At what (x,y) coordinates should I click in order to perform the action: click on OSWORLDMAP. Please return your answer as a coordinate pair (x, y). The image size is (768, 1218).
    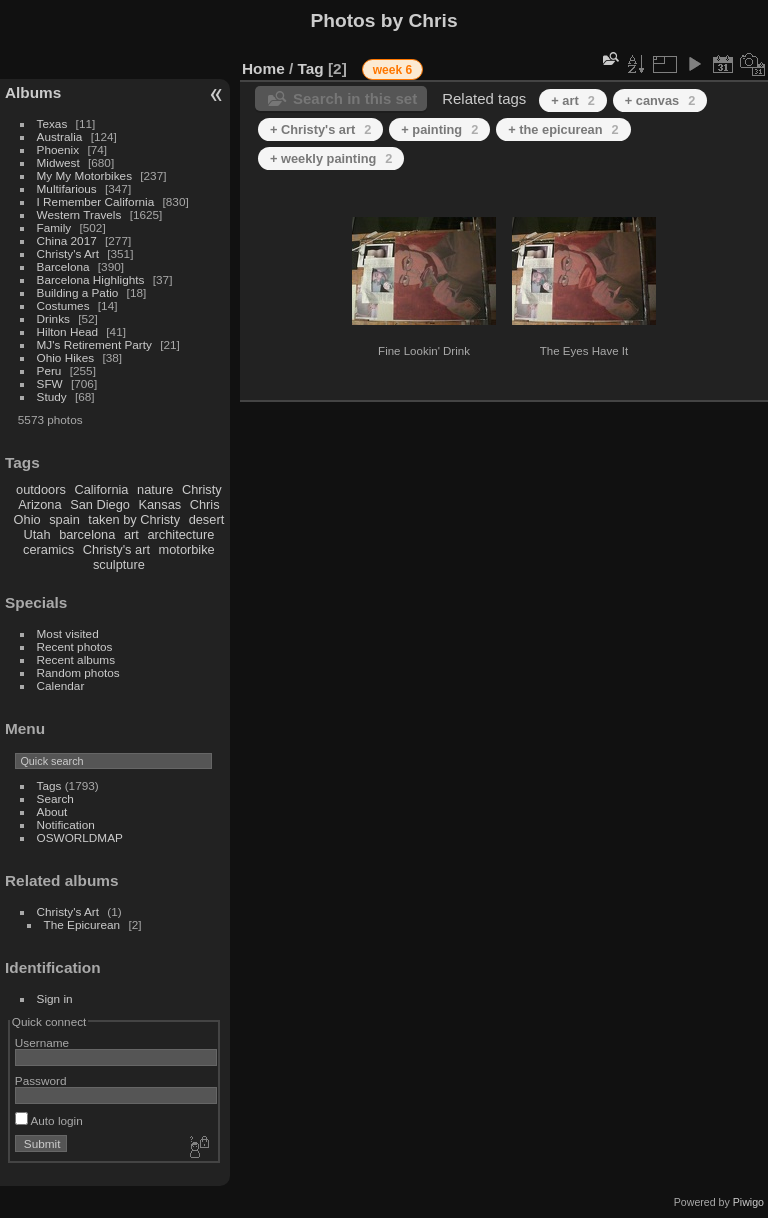
    Looking at the image, I should click on (80, 837).